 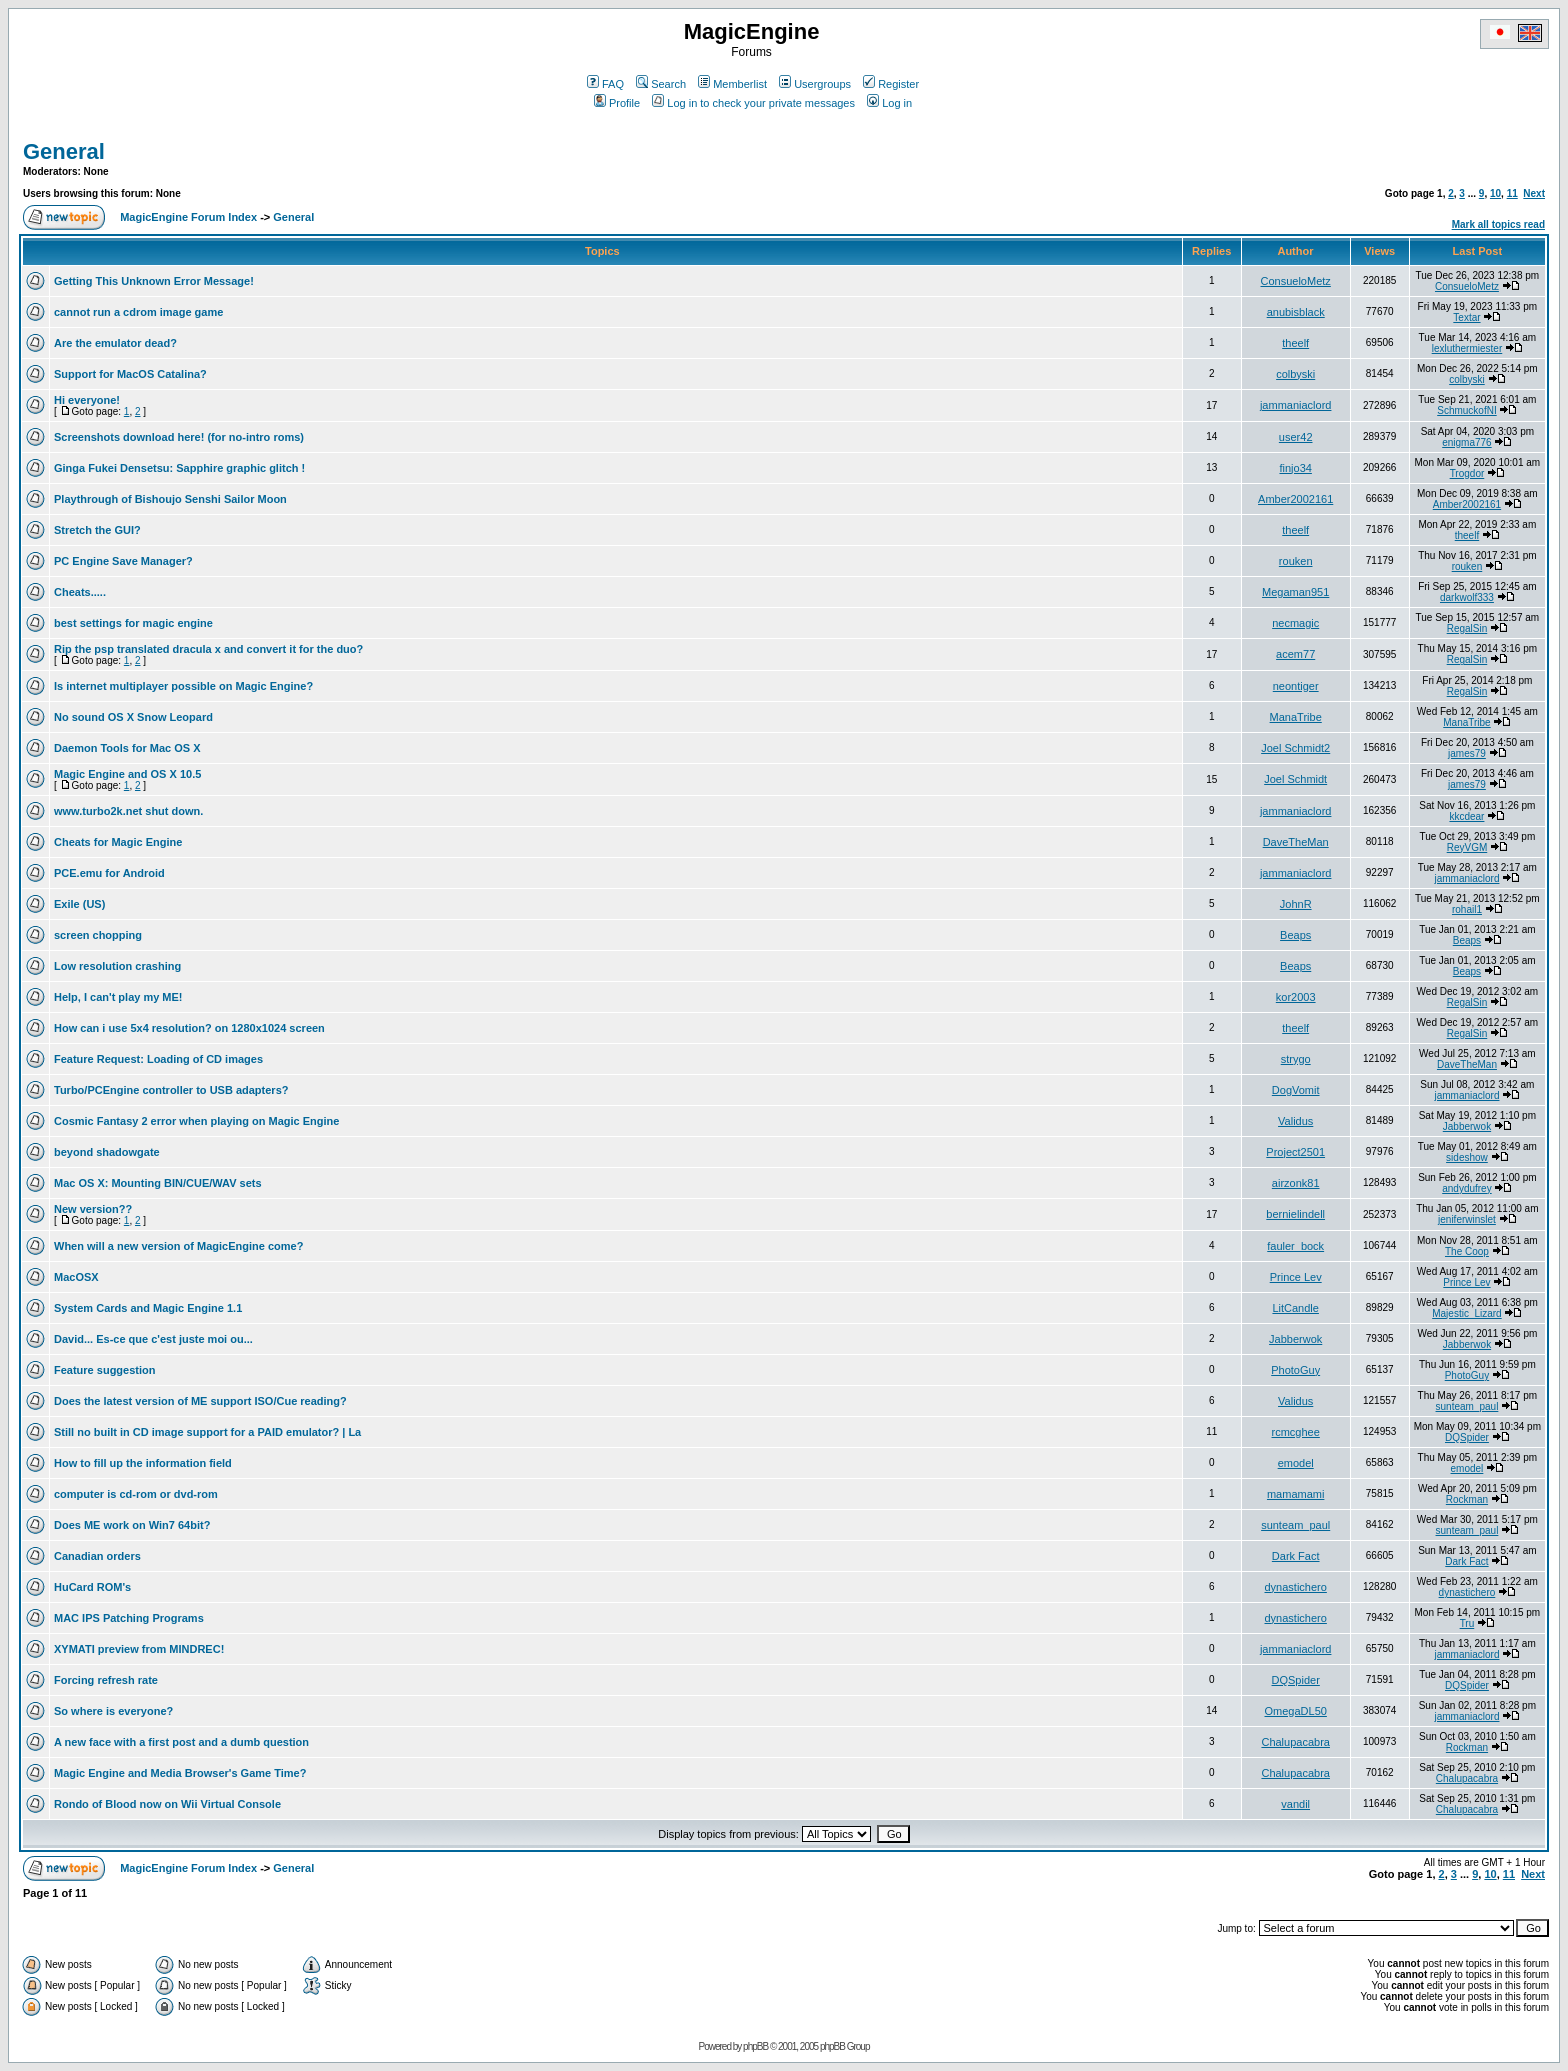 I want to click on General, so click(x=64, y=151).